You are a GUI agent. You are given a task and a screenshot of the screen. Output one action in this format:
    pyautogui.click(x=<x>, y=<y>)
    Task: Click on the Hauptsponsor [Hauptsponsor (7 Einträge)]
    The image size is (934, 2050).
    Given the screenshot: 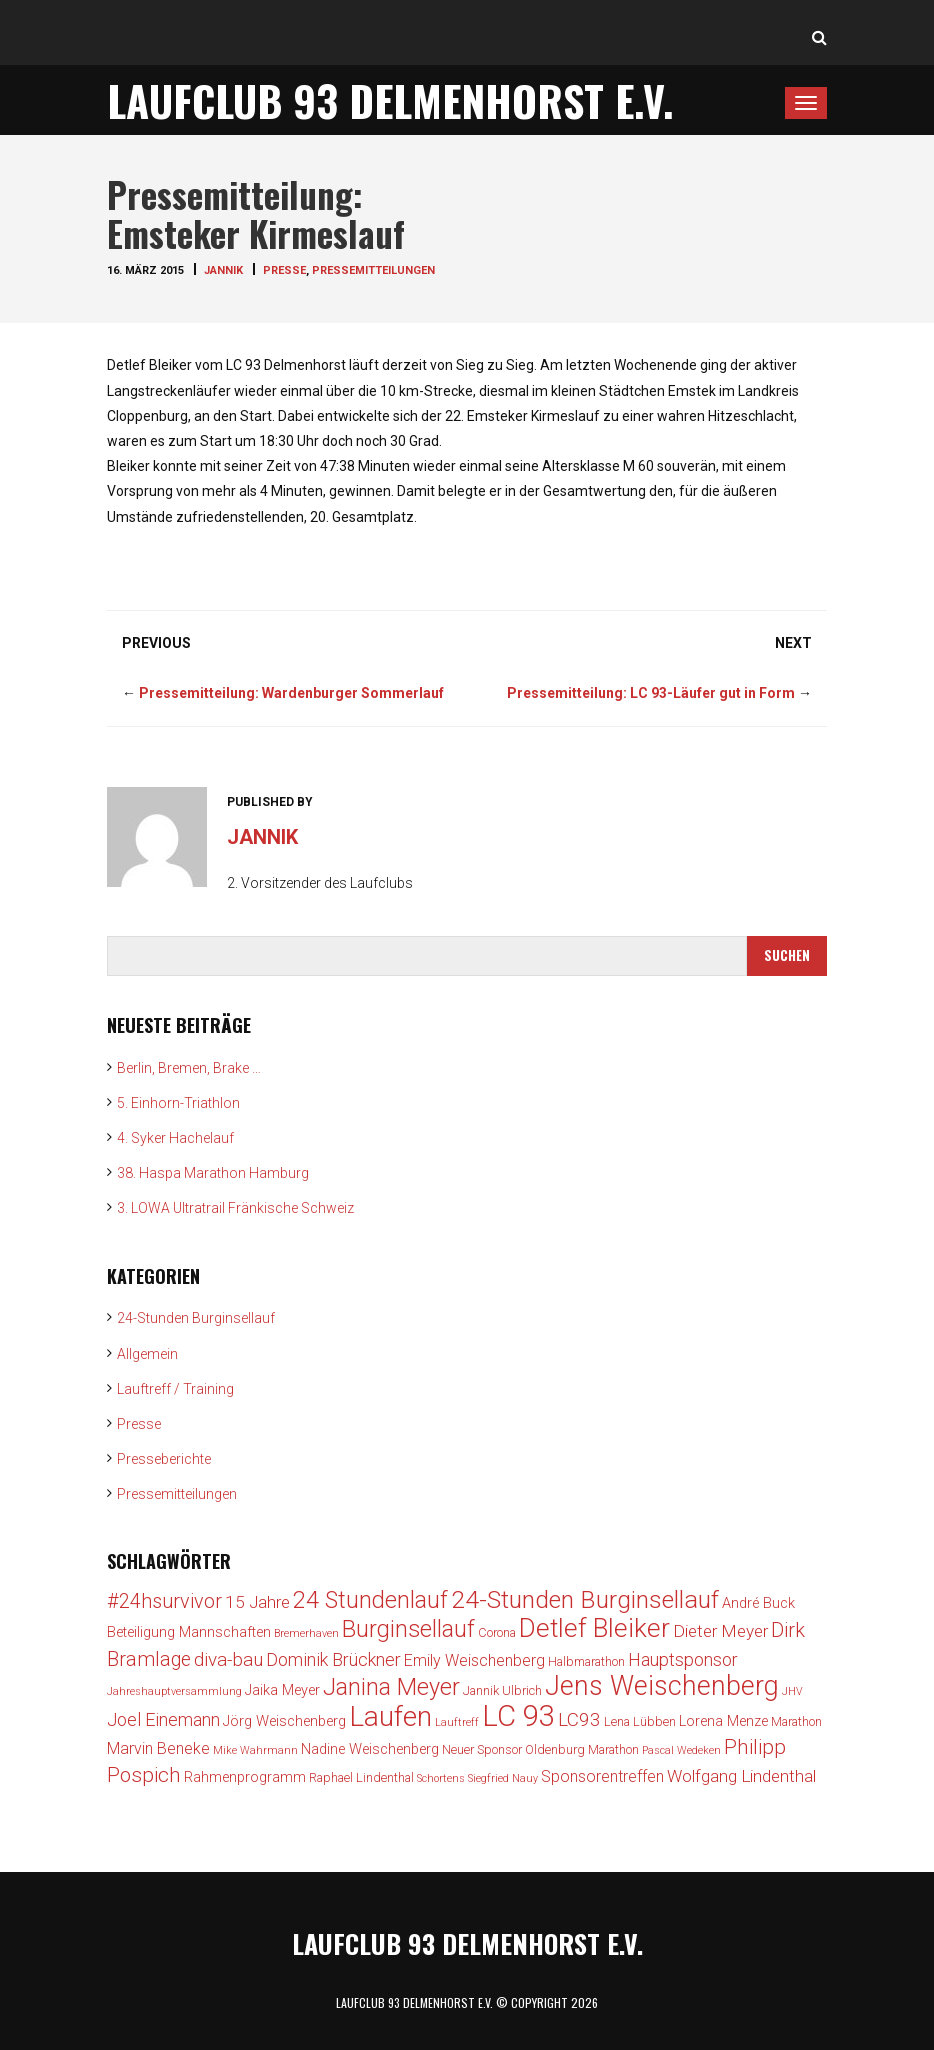 What is the action you would take?
    pyautogui.click(x=683, y=1659)
    